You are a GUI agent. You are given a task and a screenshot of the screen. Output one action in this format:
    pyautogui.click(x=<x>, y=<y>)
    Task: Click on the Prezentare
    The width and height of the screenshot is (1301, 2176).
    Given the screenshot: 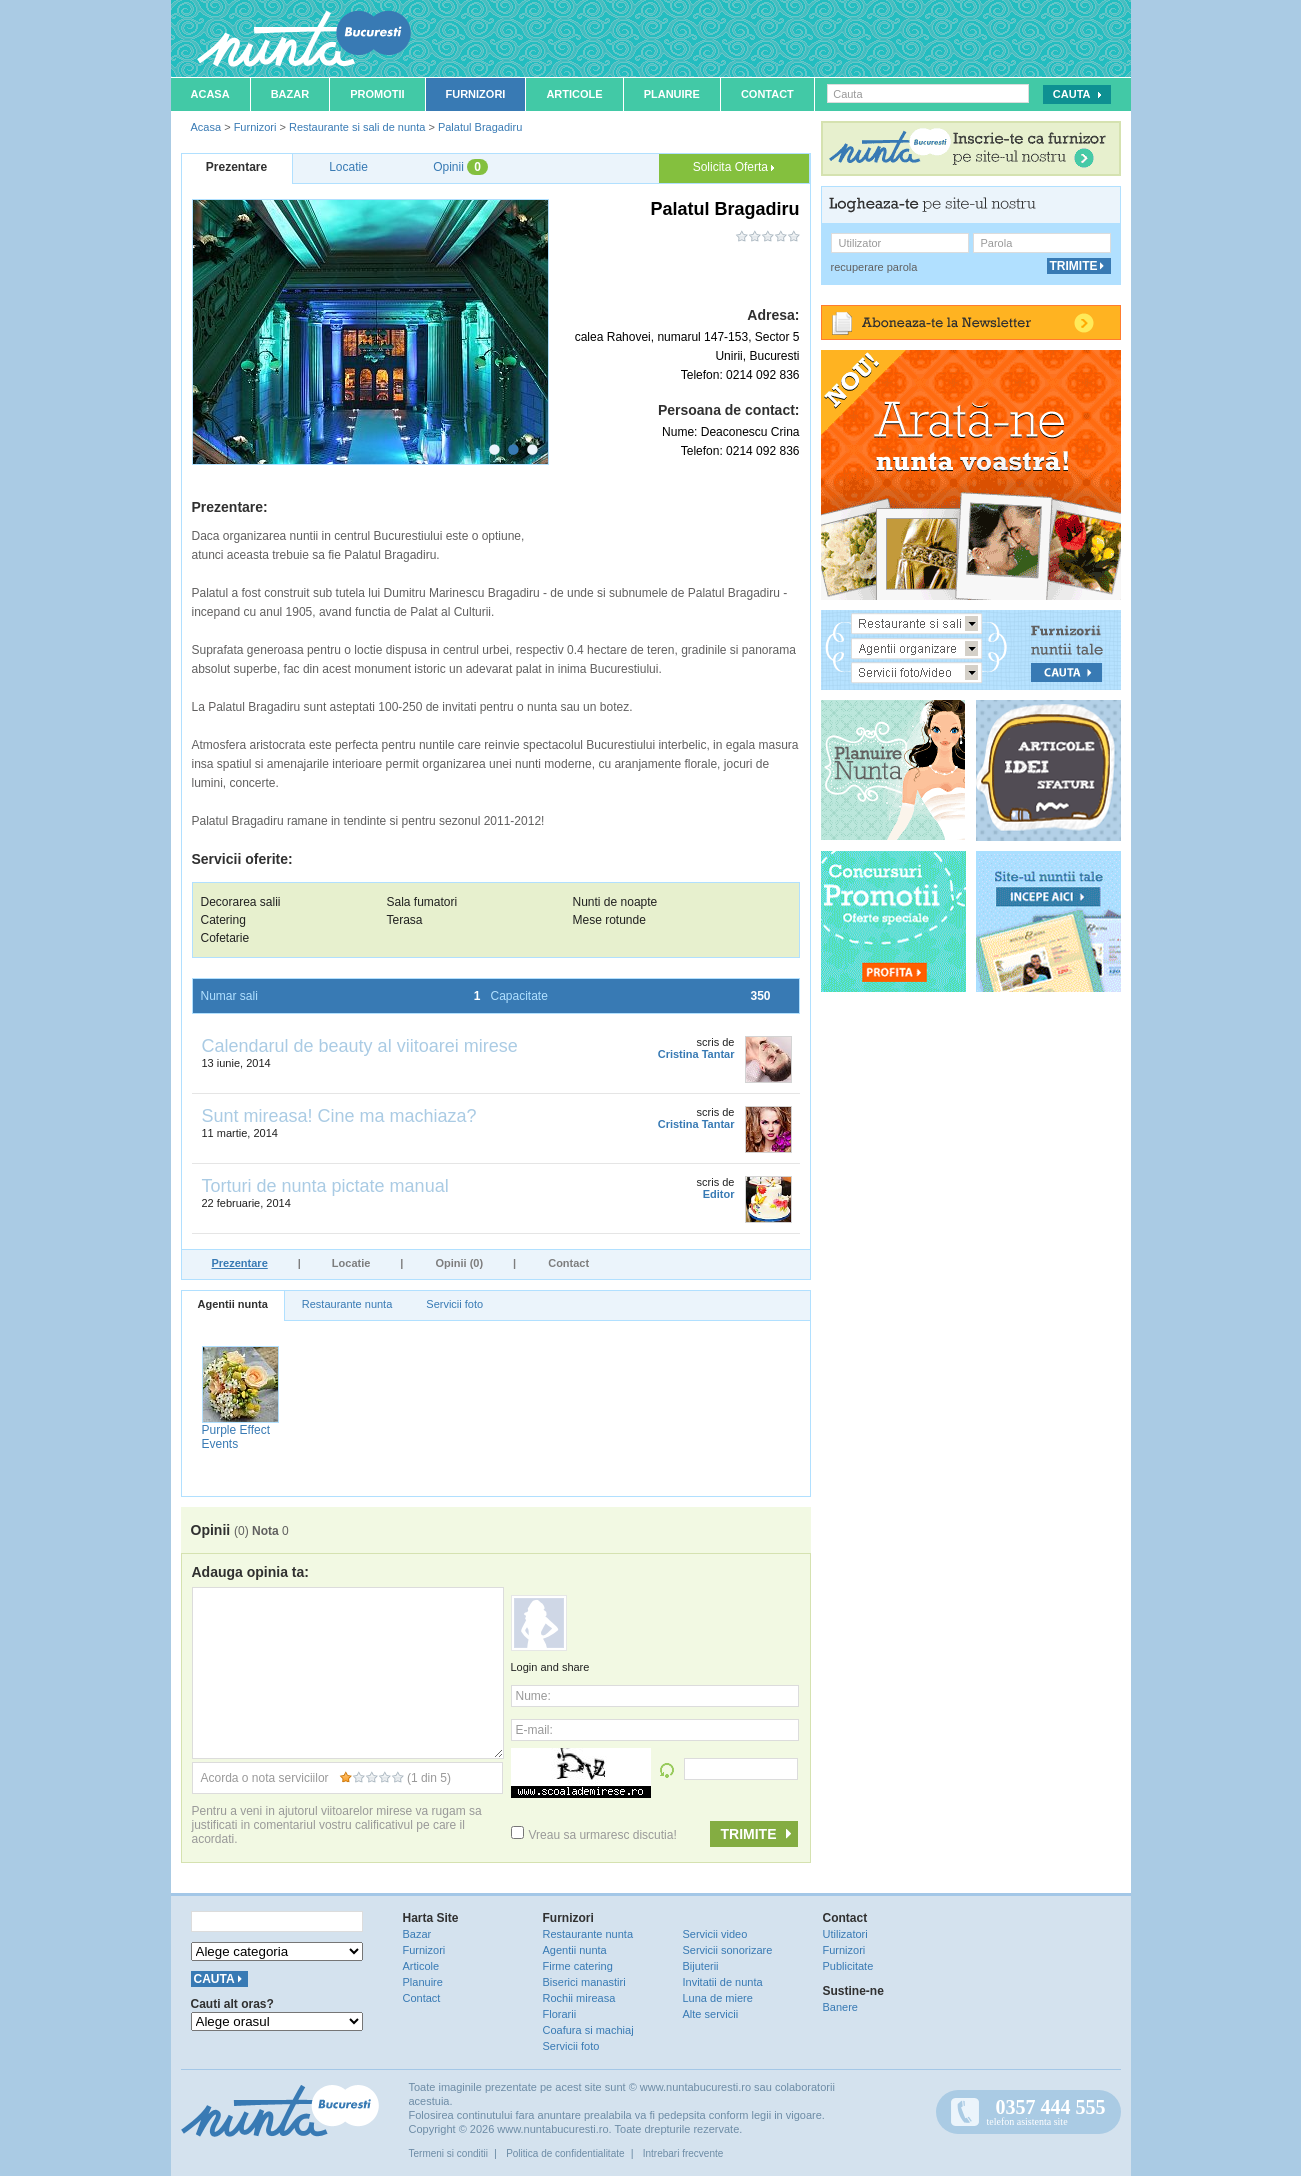 What is the action you would take?
    pyautogui.click(x=240, y=1263)
    